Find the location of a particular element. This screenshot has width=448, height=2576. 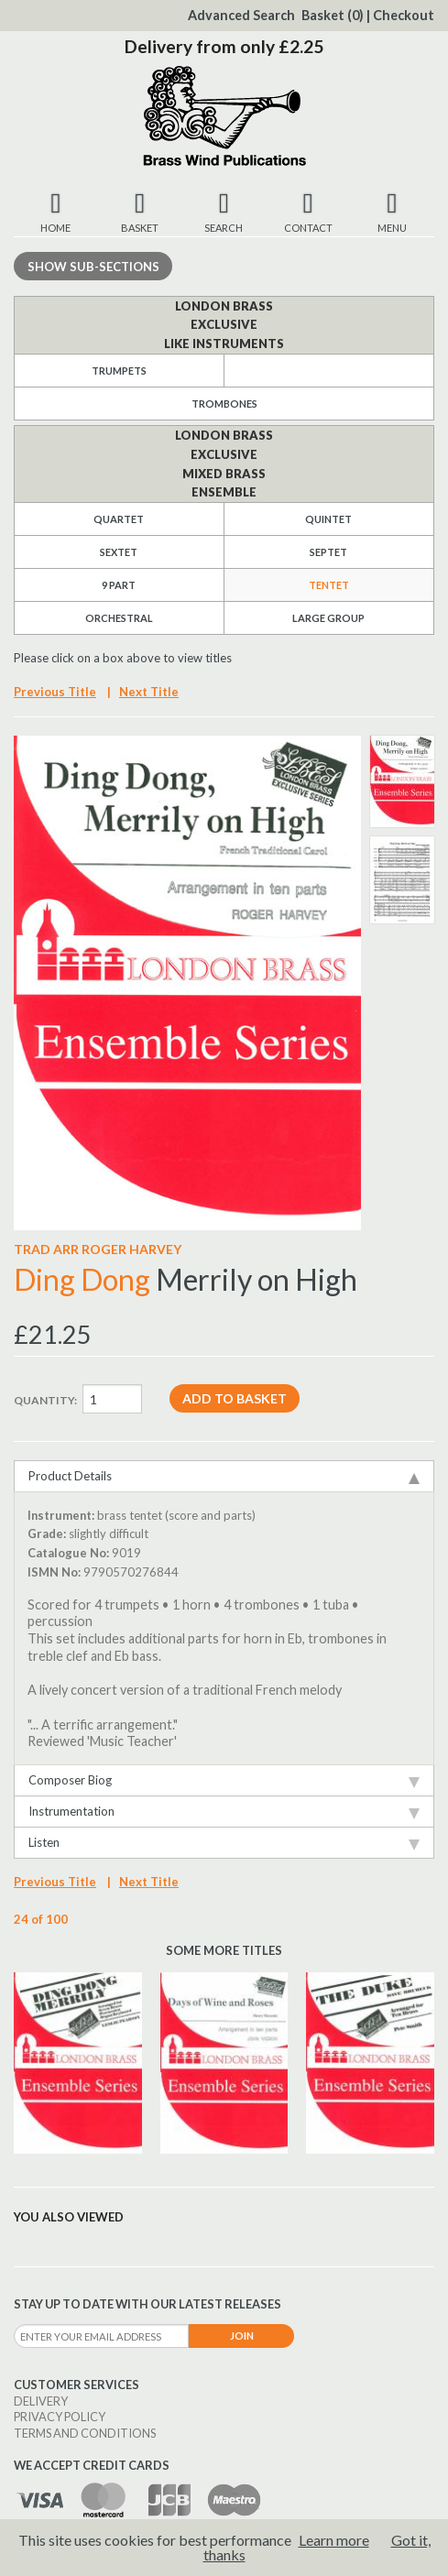

Advanced Search is located at coordinates (241, 15).